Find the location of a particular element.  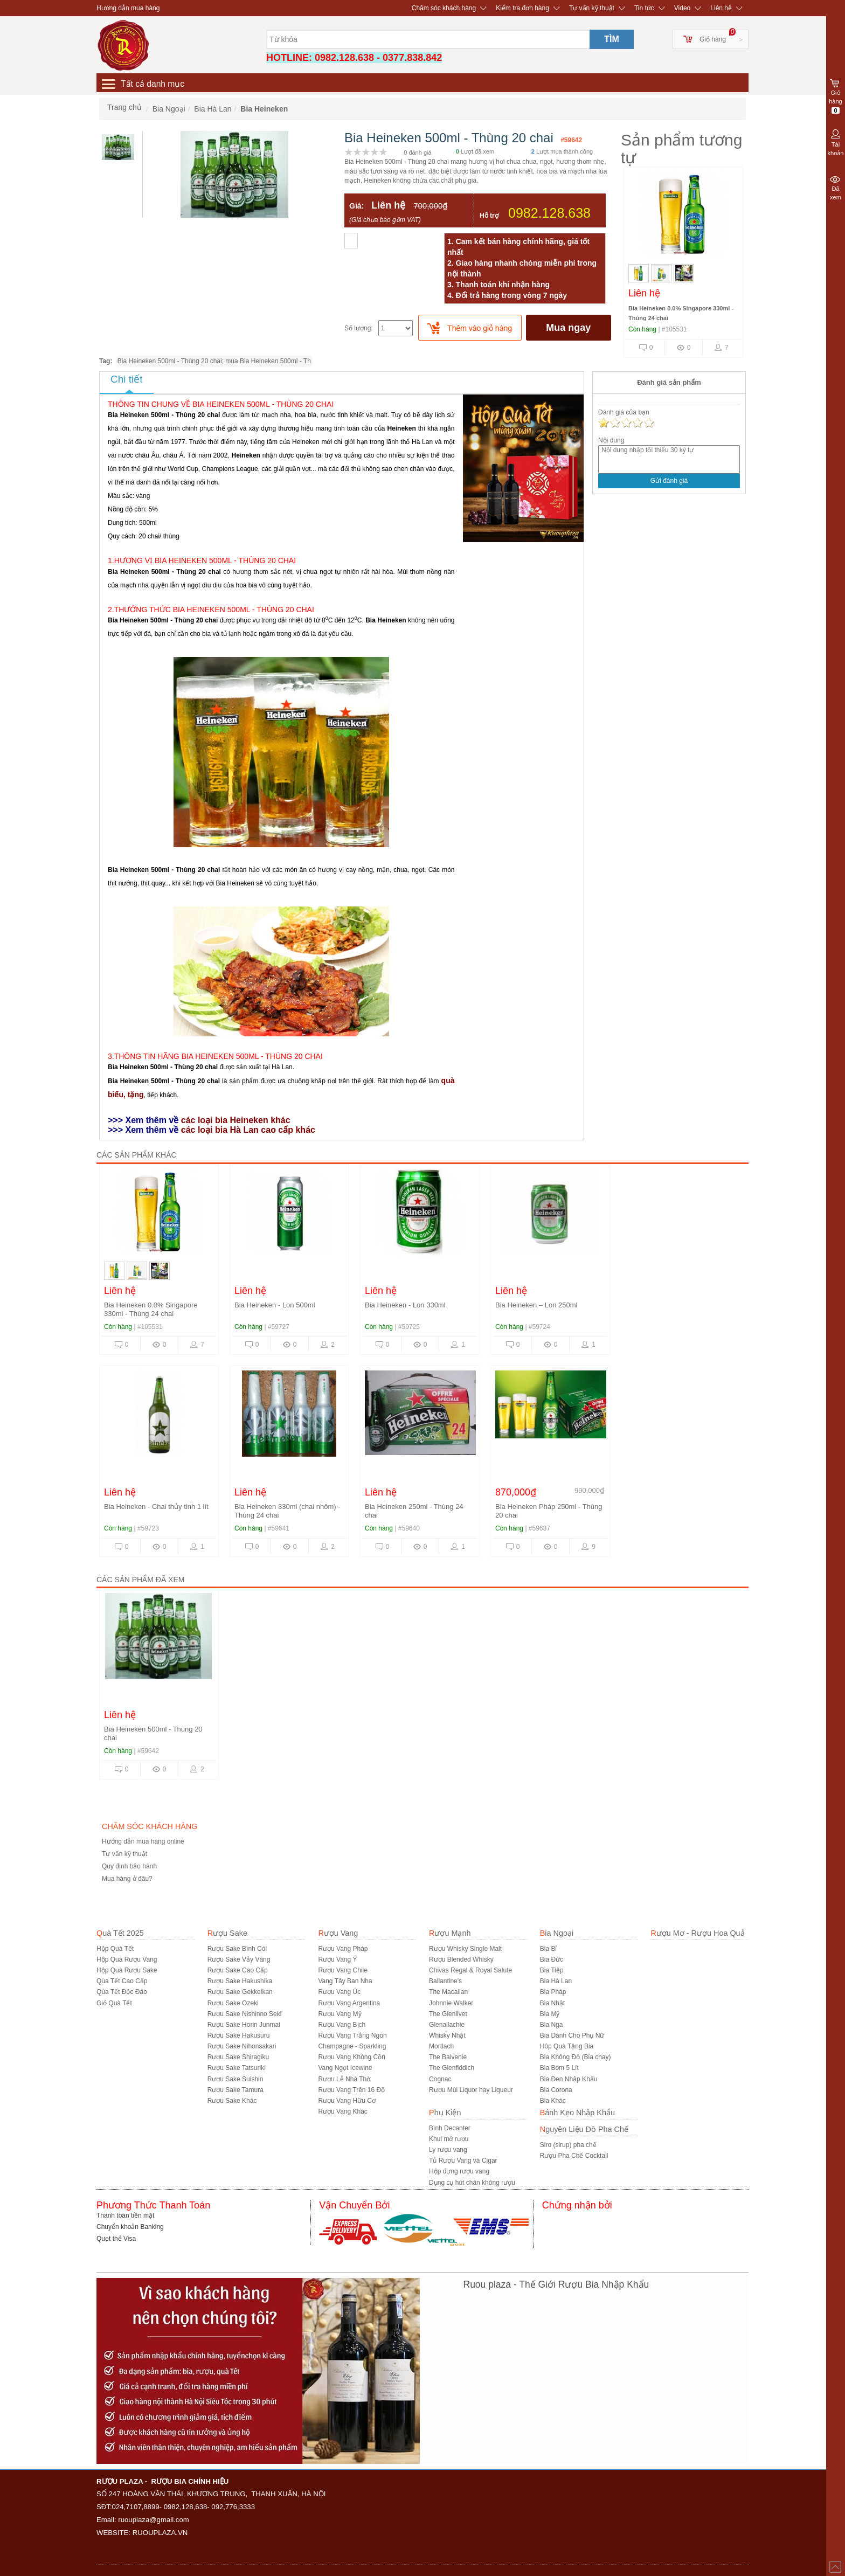

Rượu Pha Chế Cocktail is located at coordinates (574, 2155).